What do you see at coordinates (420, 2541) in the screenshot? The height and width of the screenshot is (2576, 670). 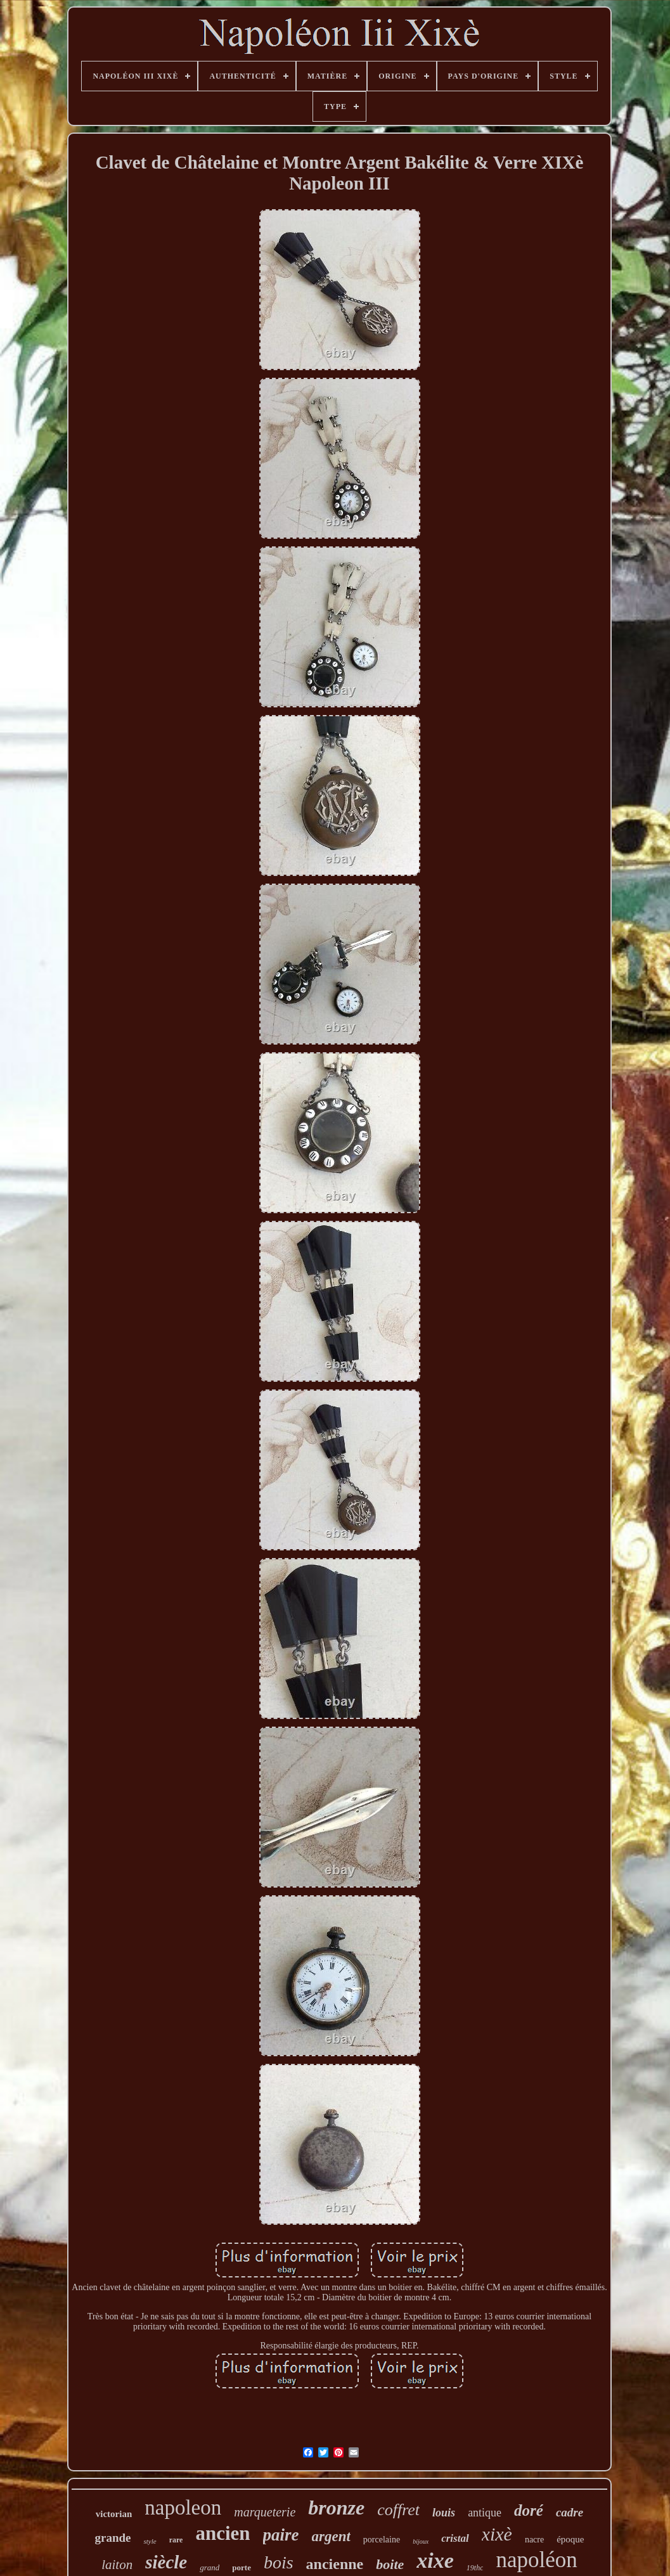 I see `bijoux` at bounding box center [420, 2541].